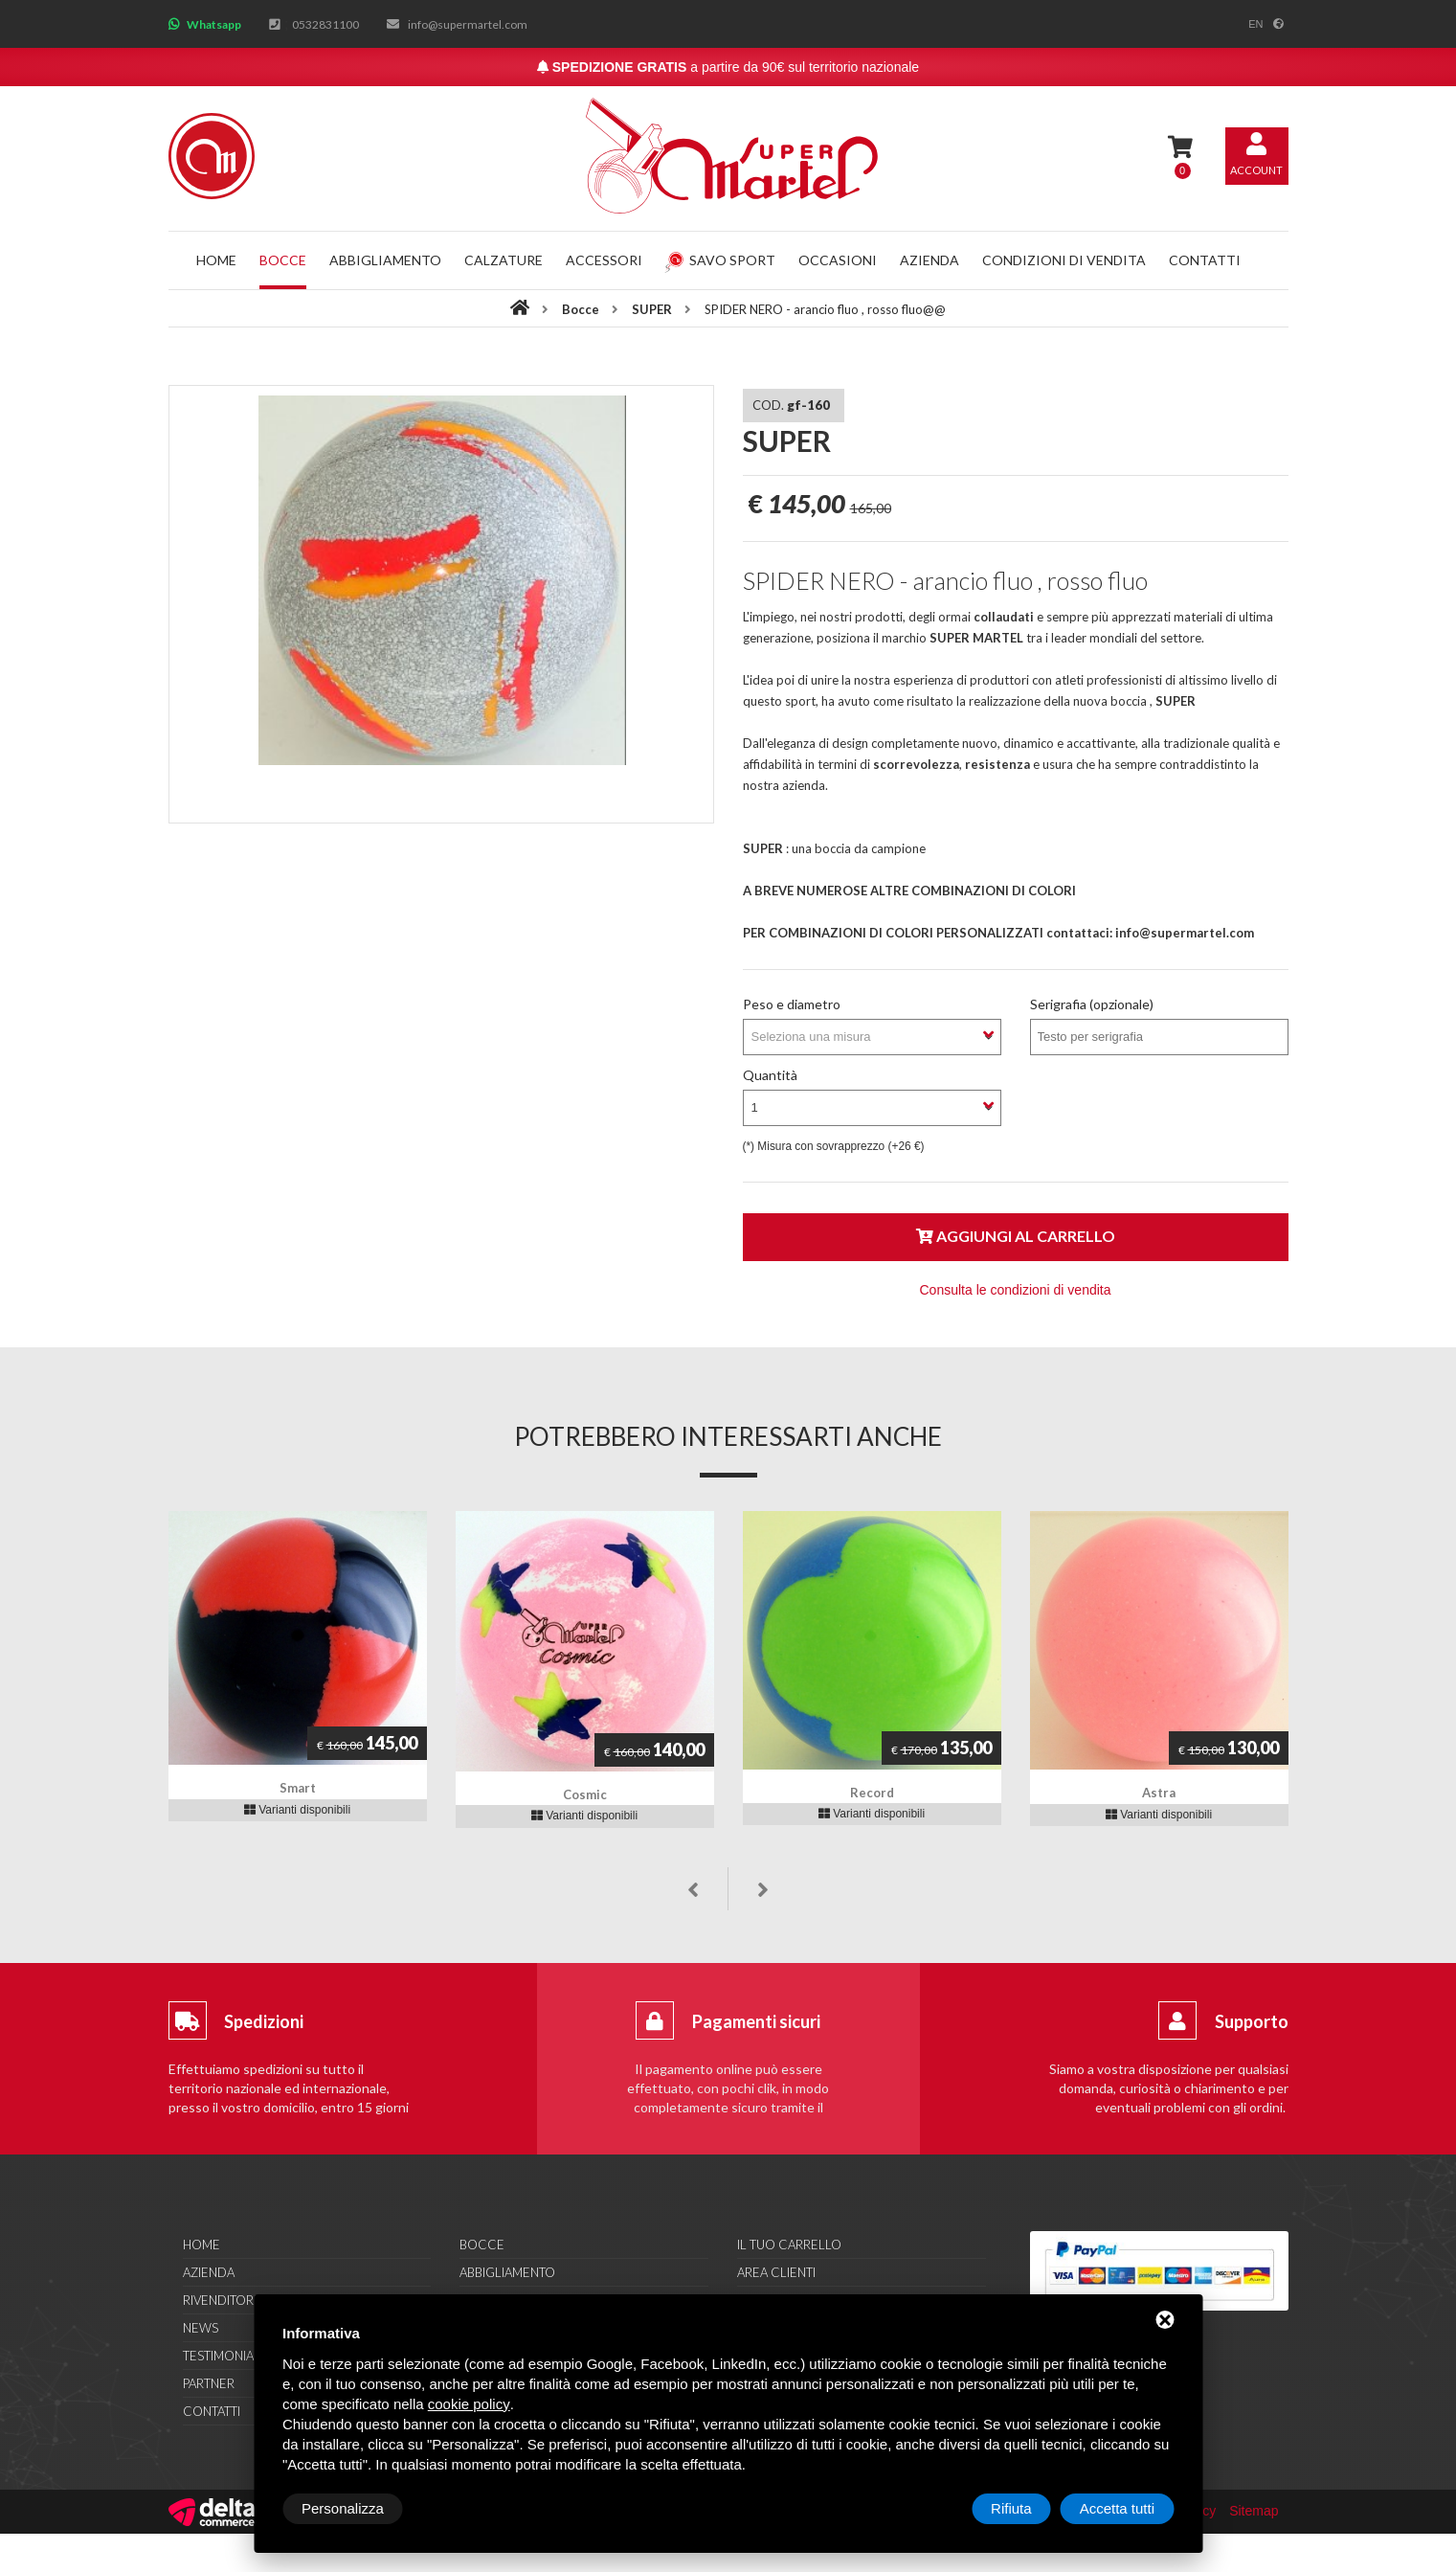 The height and width of the screenshot is (2572, 1456). Describe the element at coordinates (789, 2244) in the screenshot. I see `Il tuo carrello` at that location.